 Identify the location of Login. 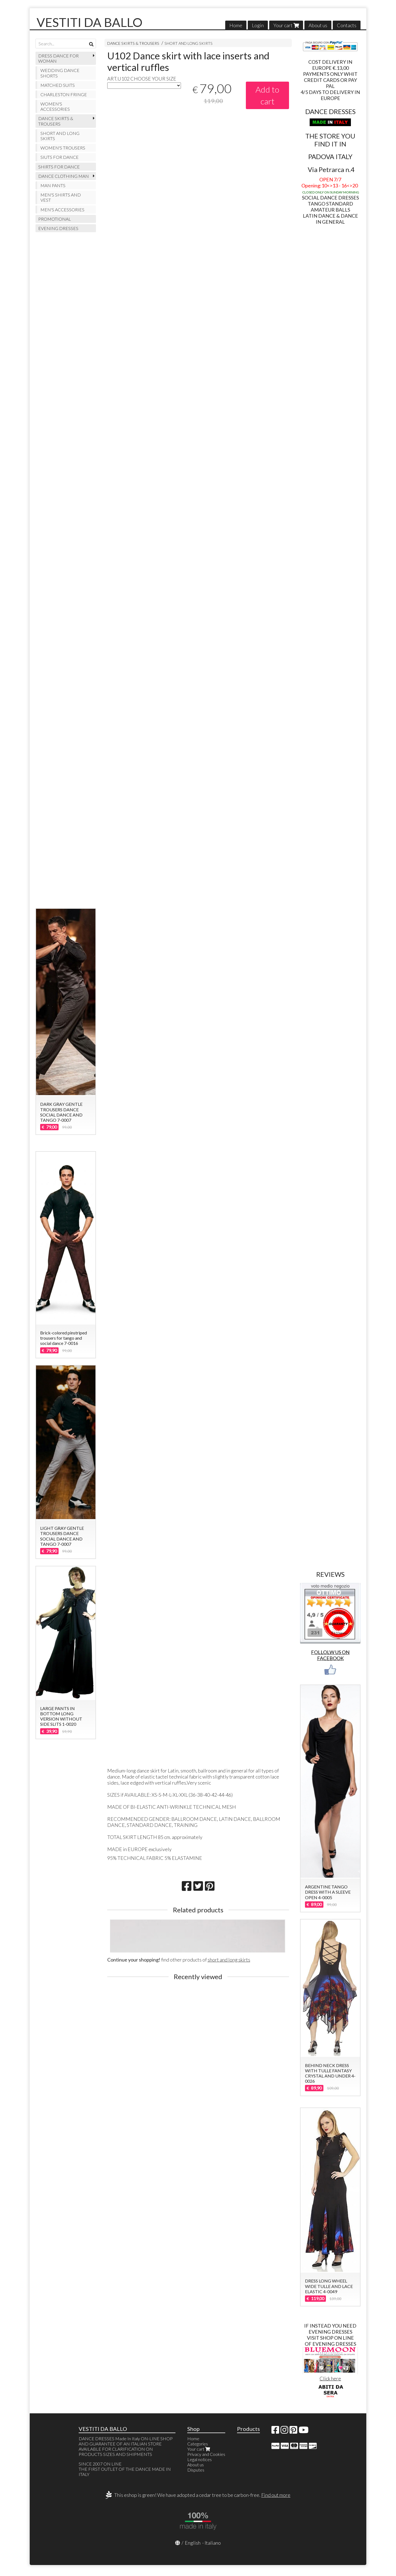
(258, 25).